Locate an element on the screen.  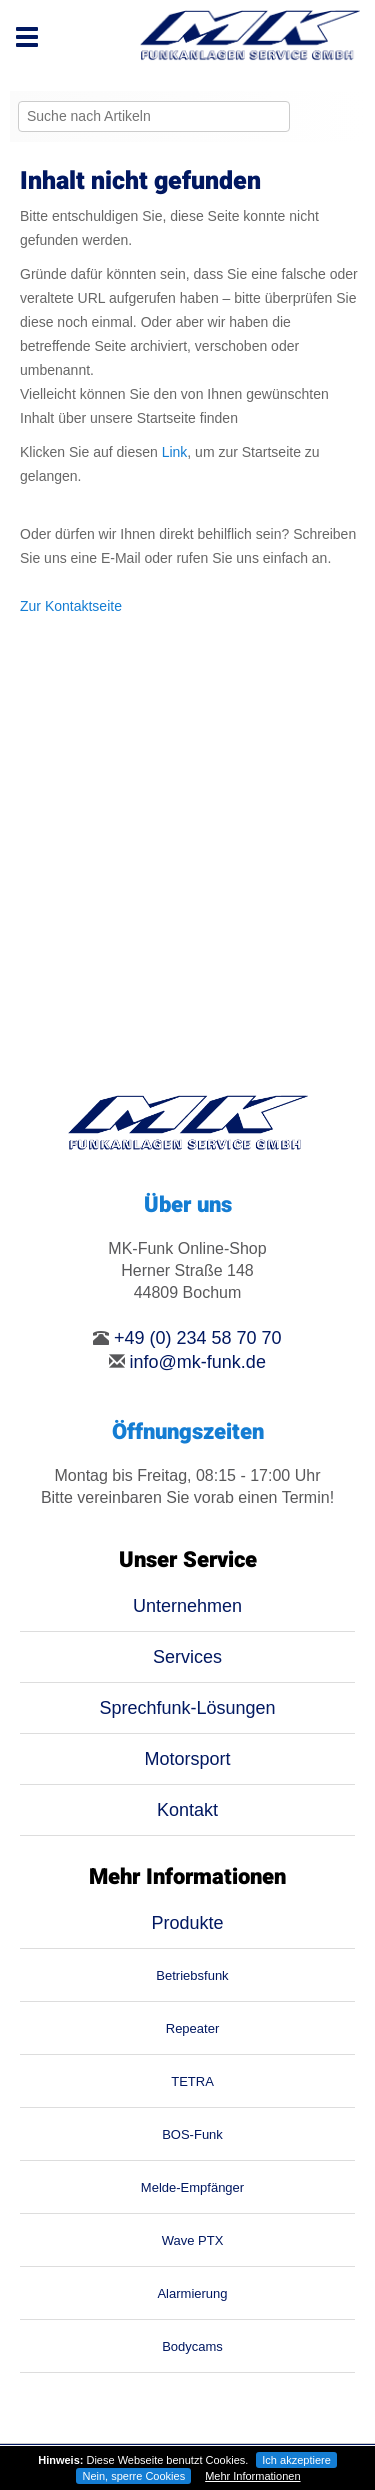
Kontakt is located at coordinates (187, 1810).